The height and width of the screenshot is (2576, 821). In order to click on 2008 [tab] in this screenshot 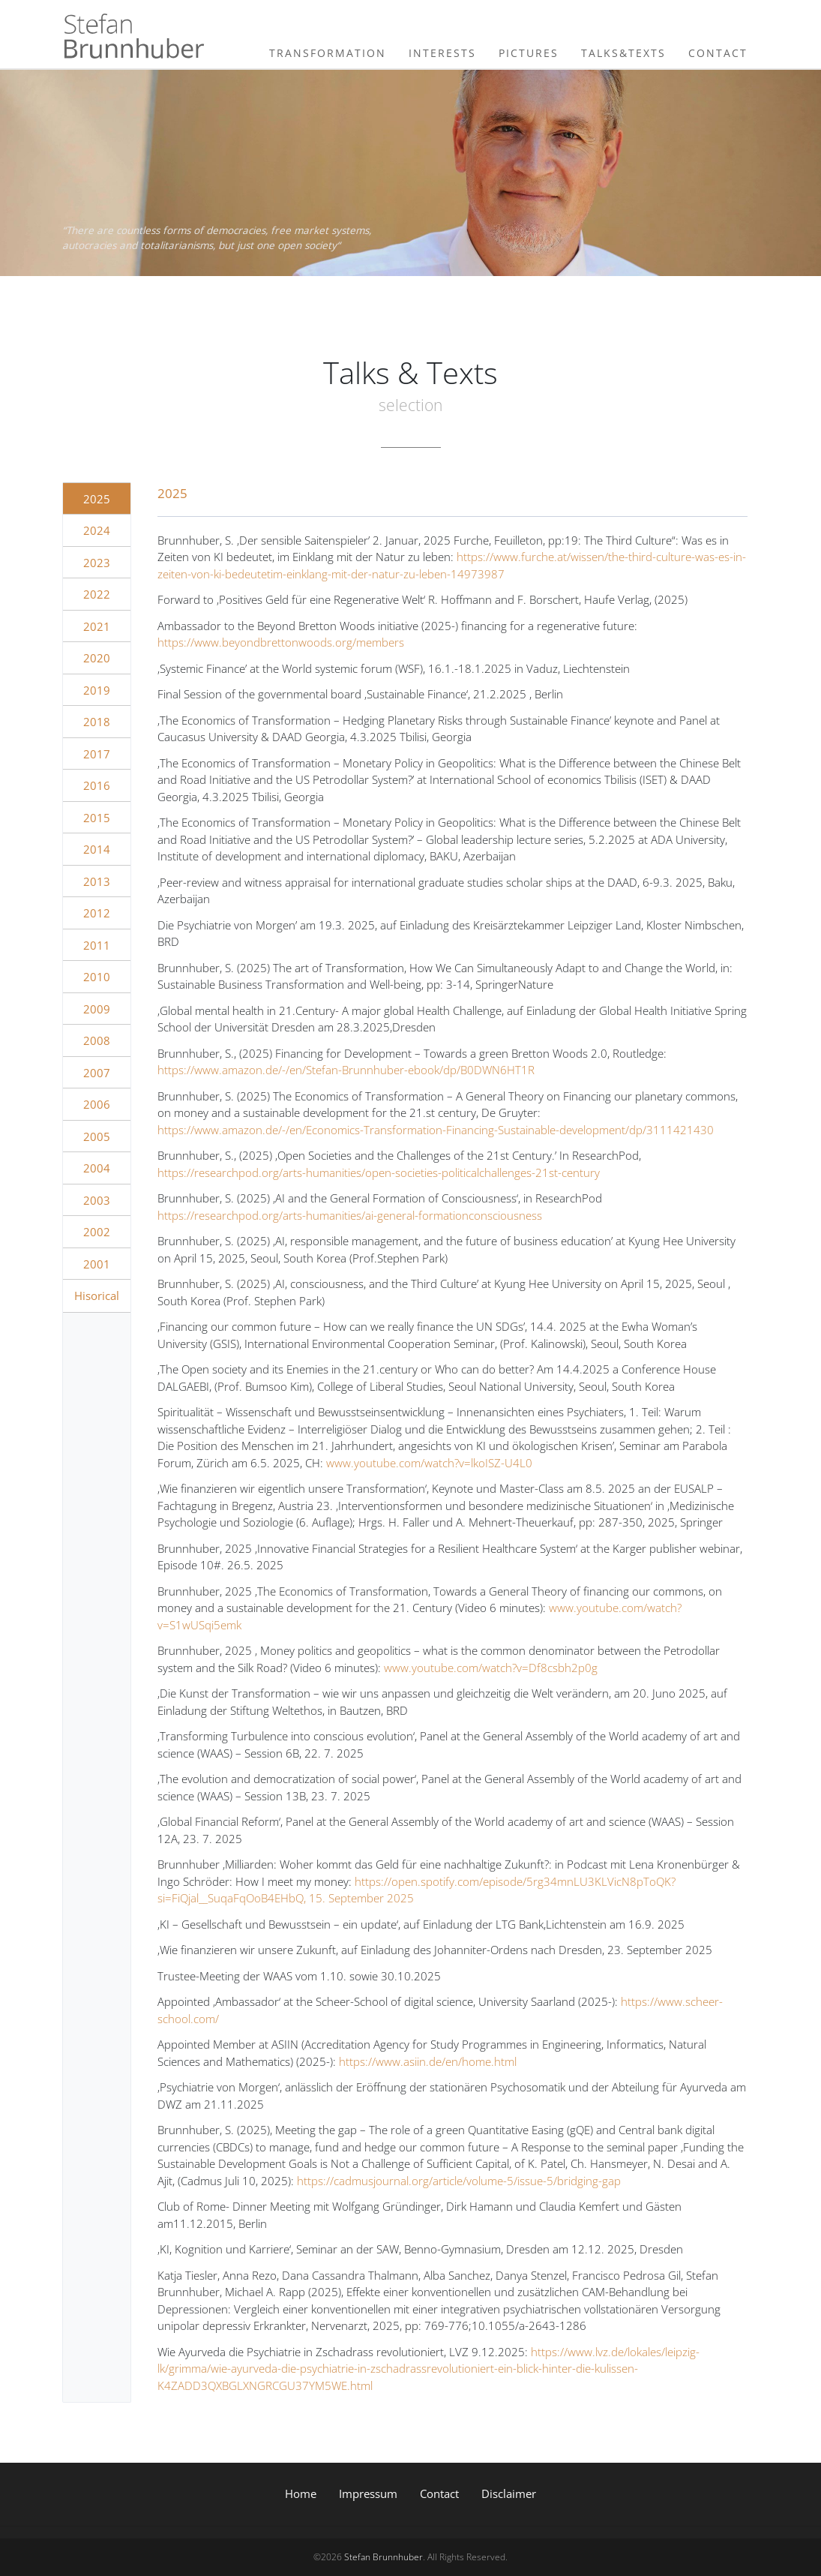, I will do `click(96, 1040)`.